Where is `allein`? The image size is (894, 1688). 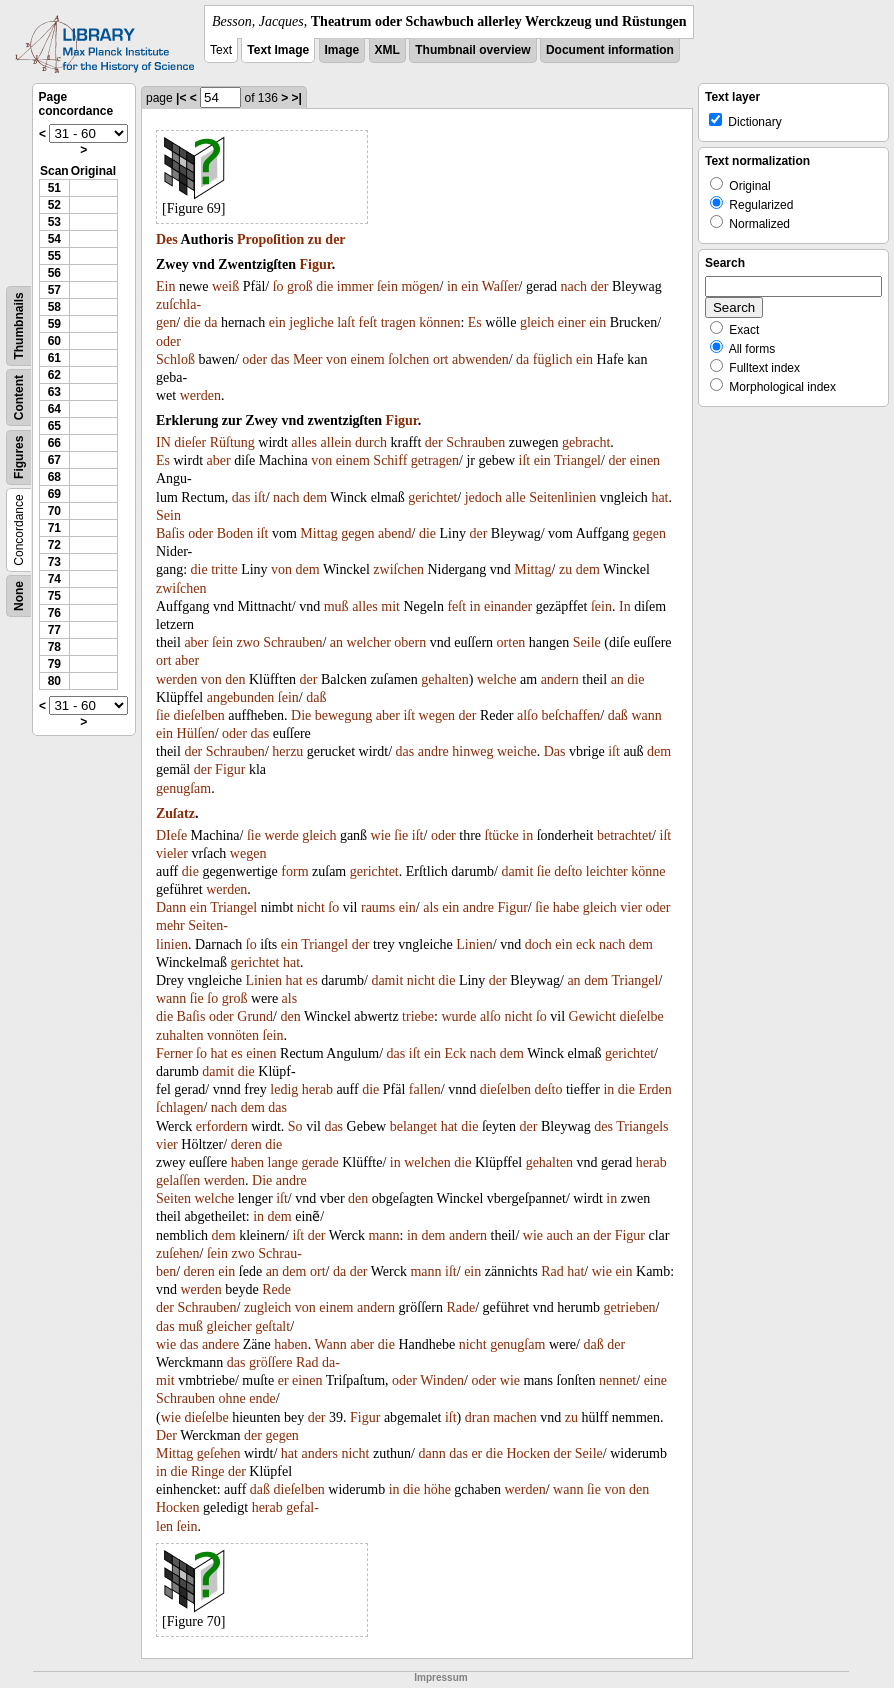
allein is located at coordinates (336, 442).